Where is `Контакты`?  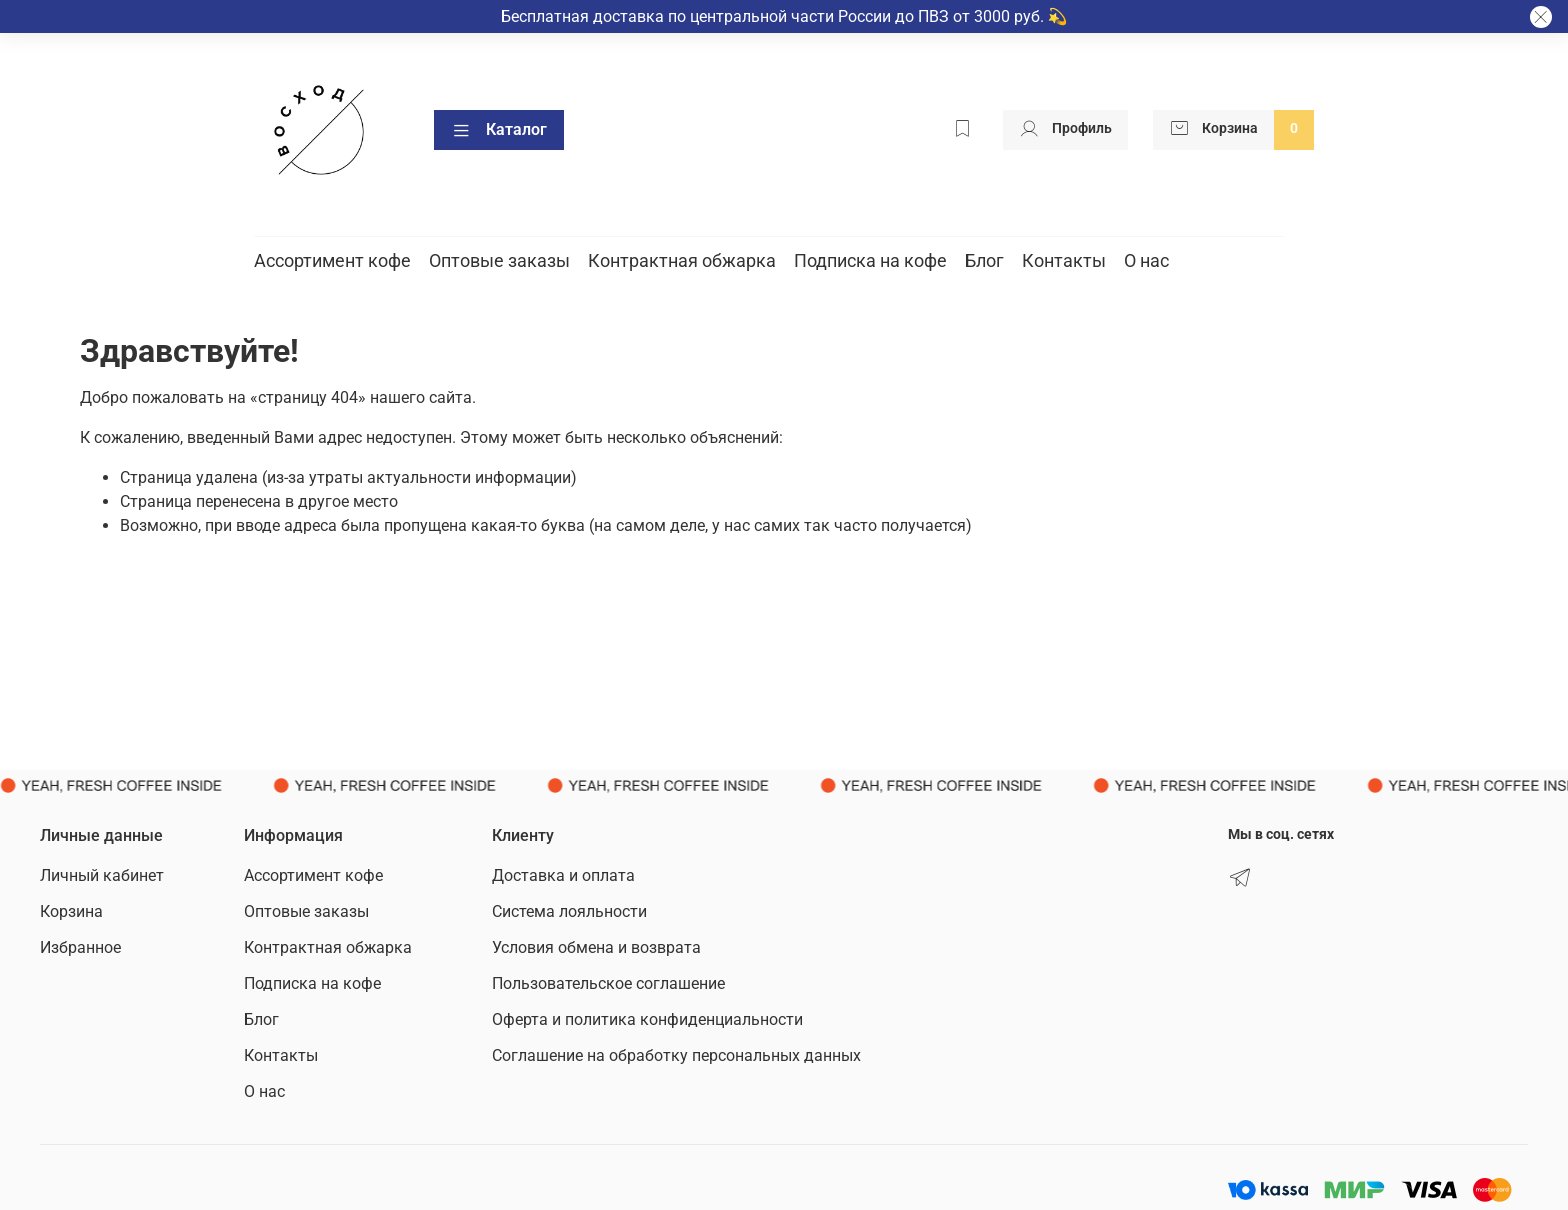 Контакты is located at coordinates (1064, 260).